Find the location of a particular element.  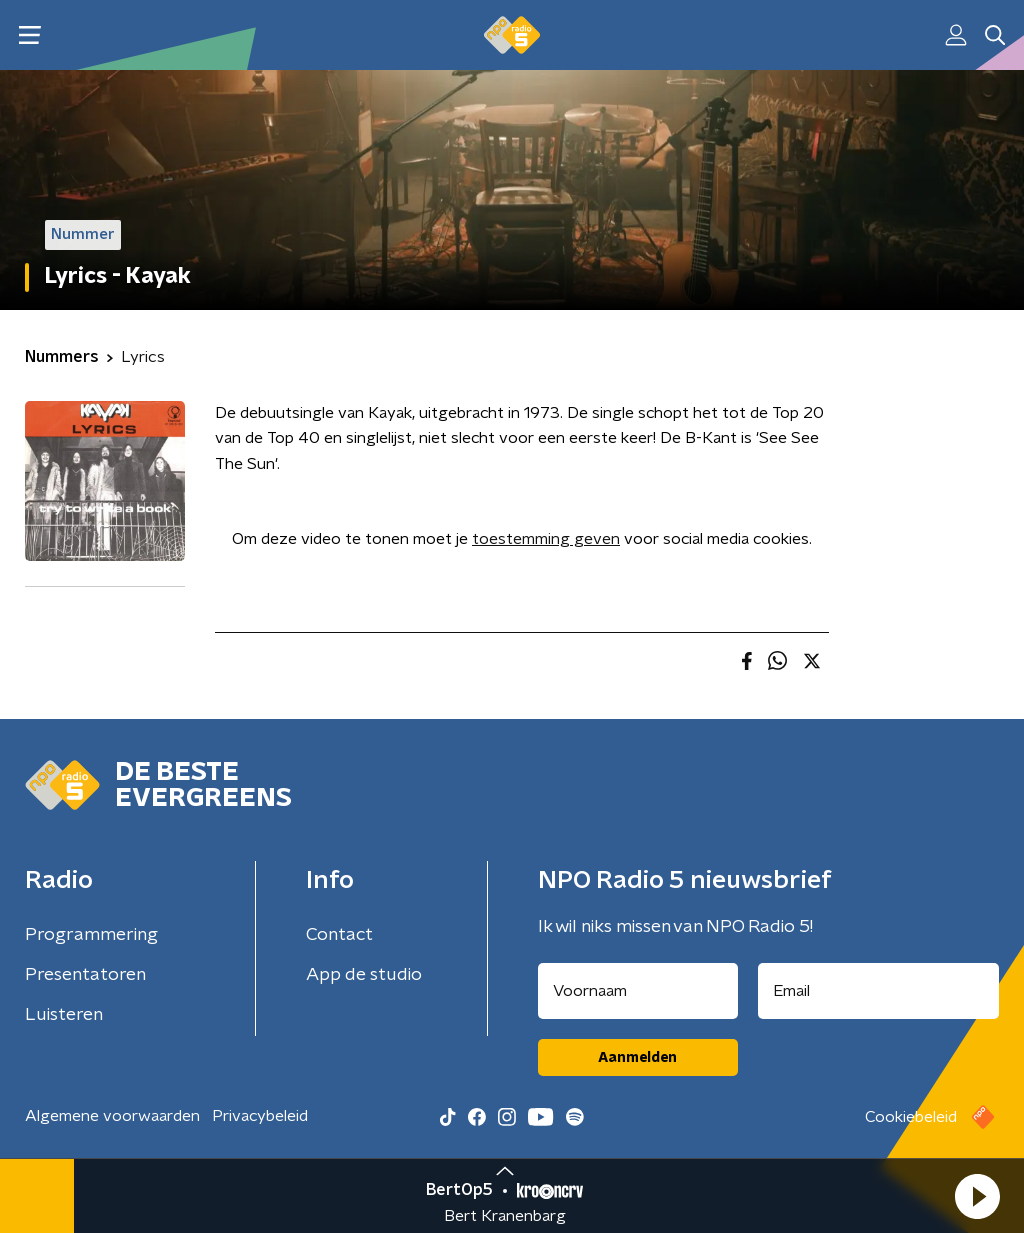

Programmering is located at coordinates (91, 935).